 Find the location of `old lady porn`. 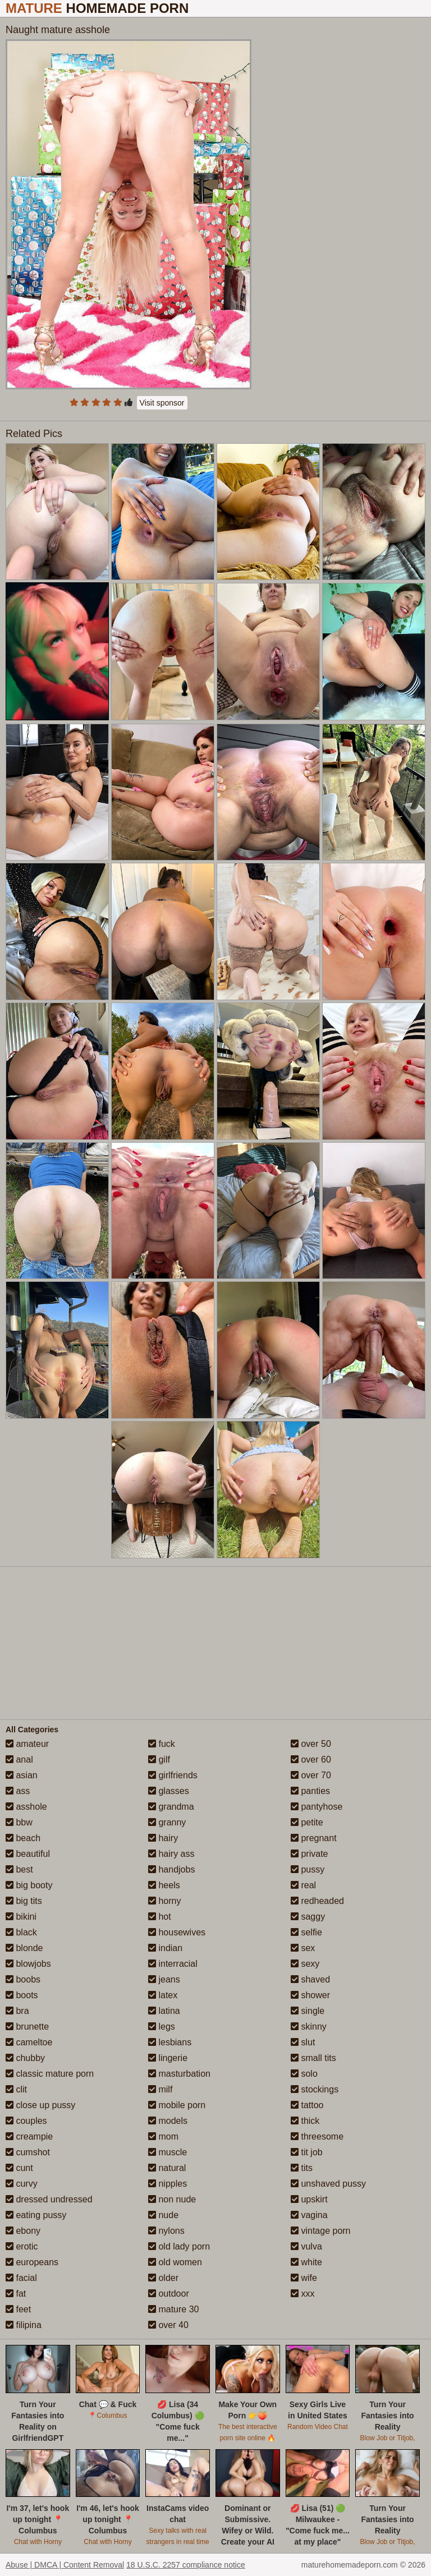

old lady porn is located at coordinates (179, 2246).